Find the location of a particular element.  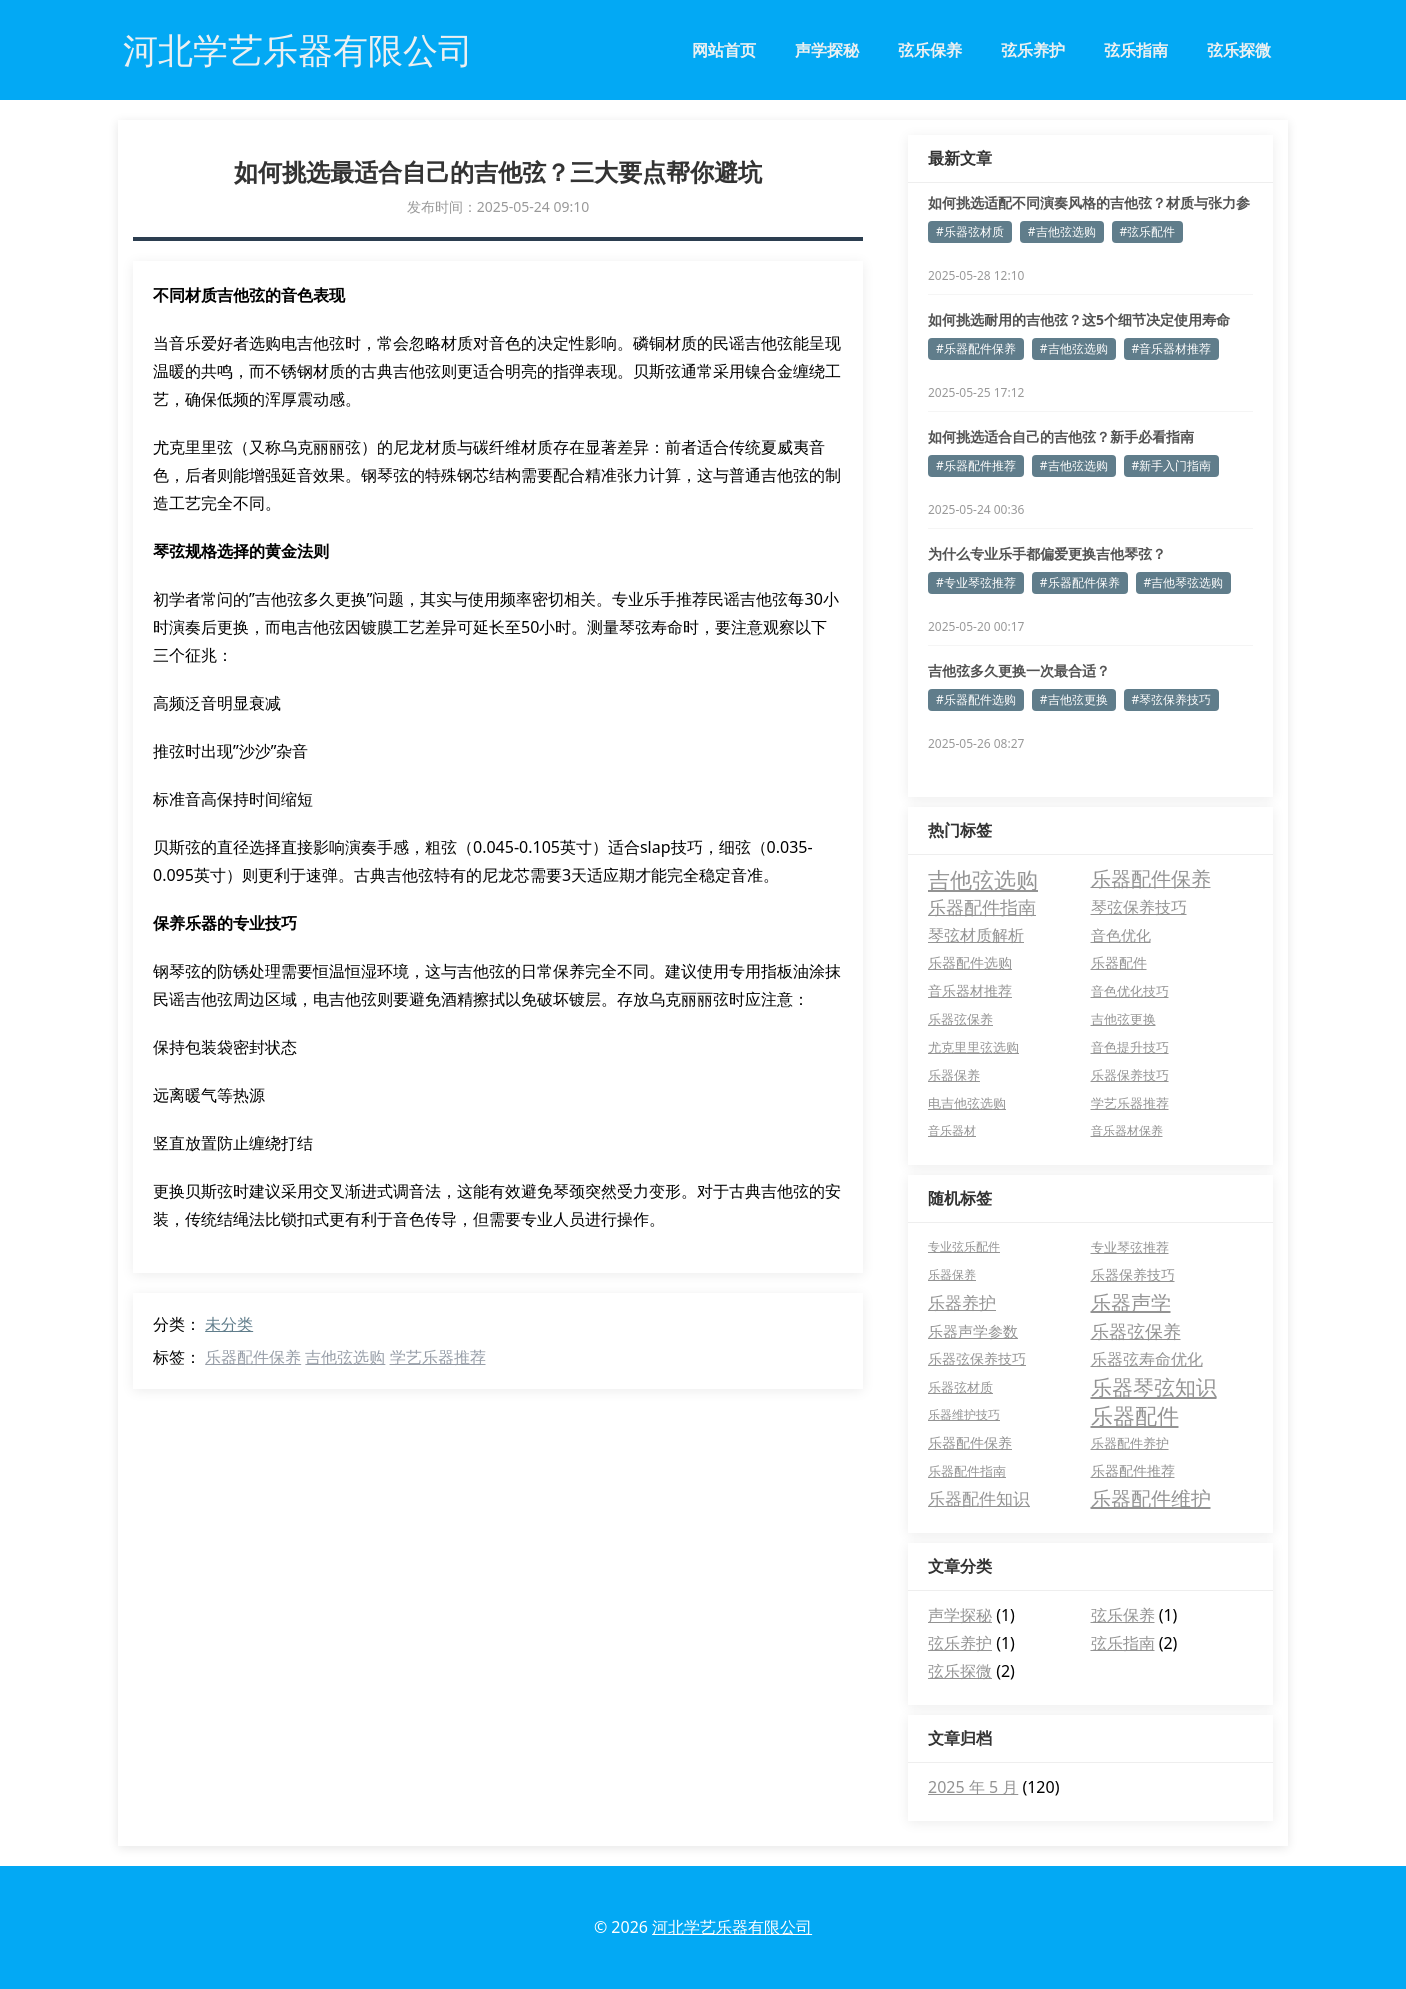

专业琴弦推荐 is located at coordinates (1130, 1247).